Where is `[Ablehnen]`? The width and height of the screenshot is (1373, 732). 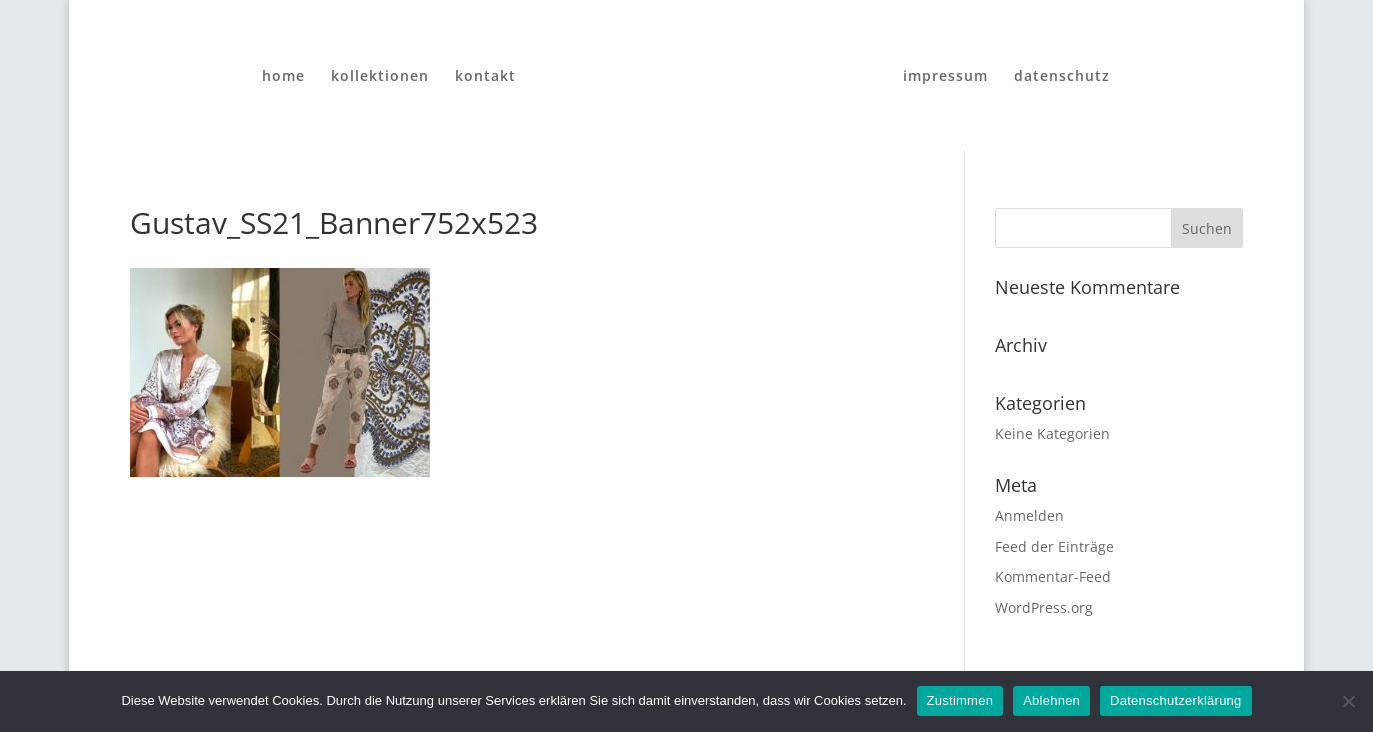
[Ablehnen] is located at coordinates (1348, 701).